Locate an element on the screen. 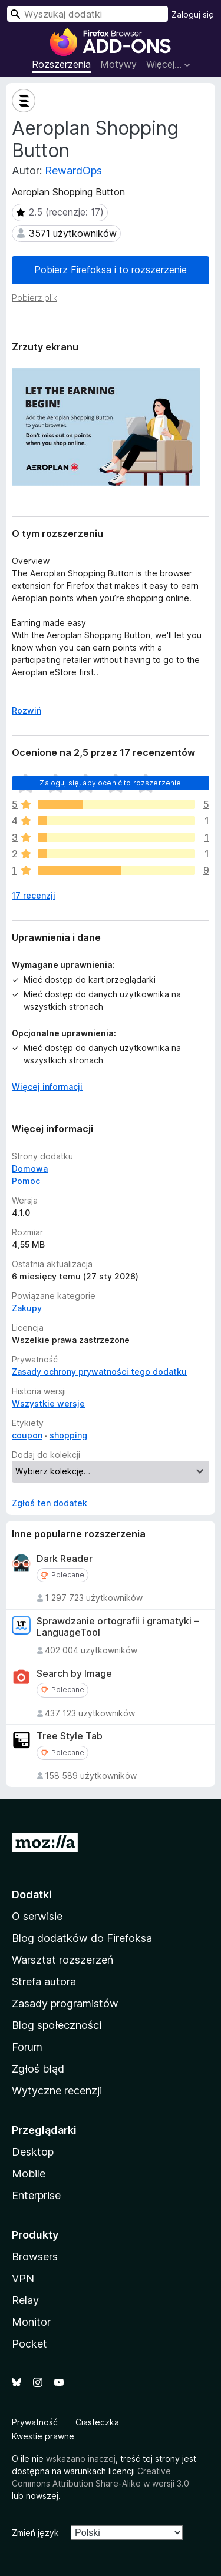 The height and width of the screenshot is (2576, 221). Zmień język is located at coordinates (35, 2533).